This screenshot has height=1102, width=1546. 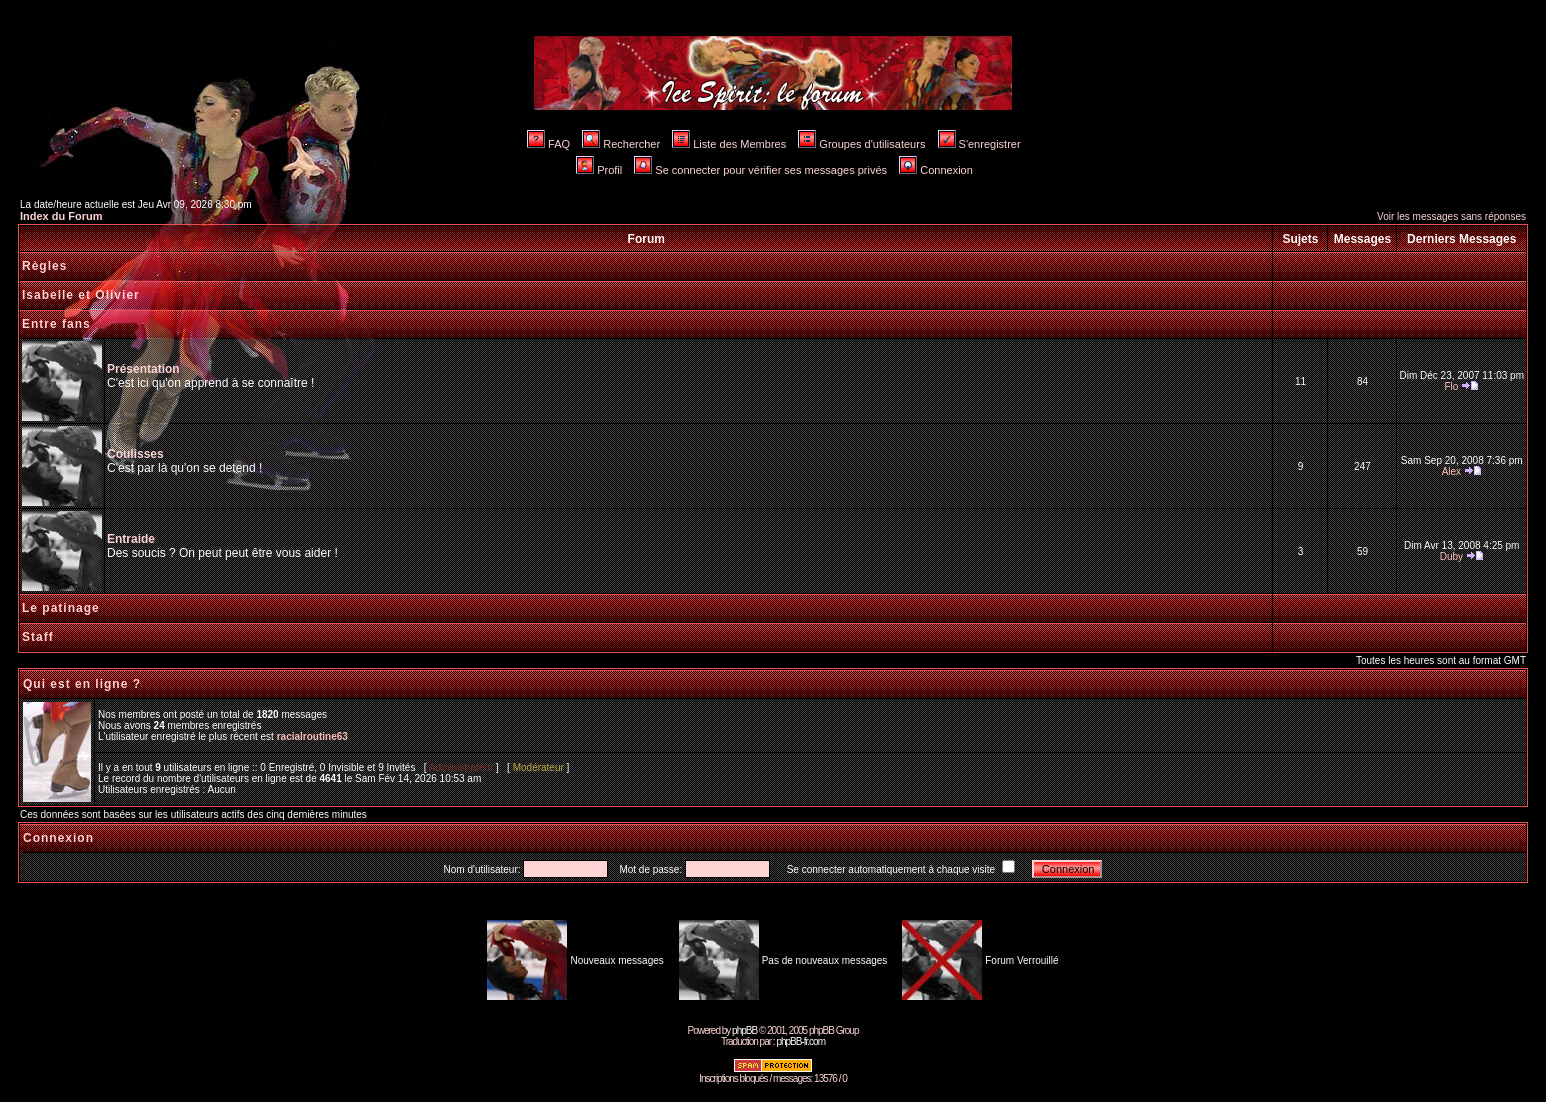 What do you see at coordinates (1451, 386) in the screenshot?
I see `Flo` at bounding box center [1451, 386].